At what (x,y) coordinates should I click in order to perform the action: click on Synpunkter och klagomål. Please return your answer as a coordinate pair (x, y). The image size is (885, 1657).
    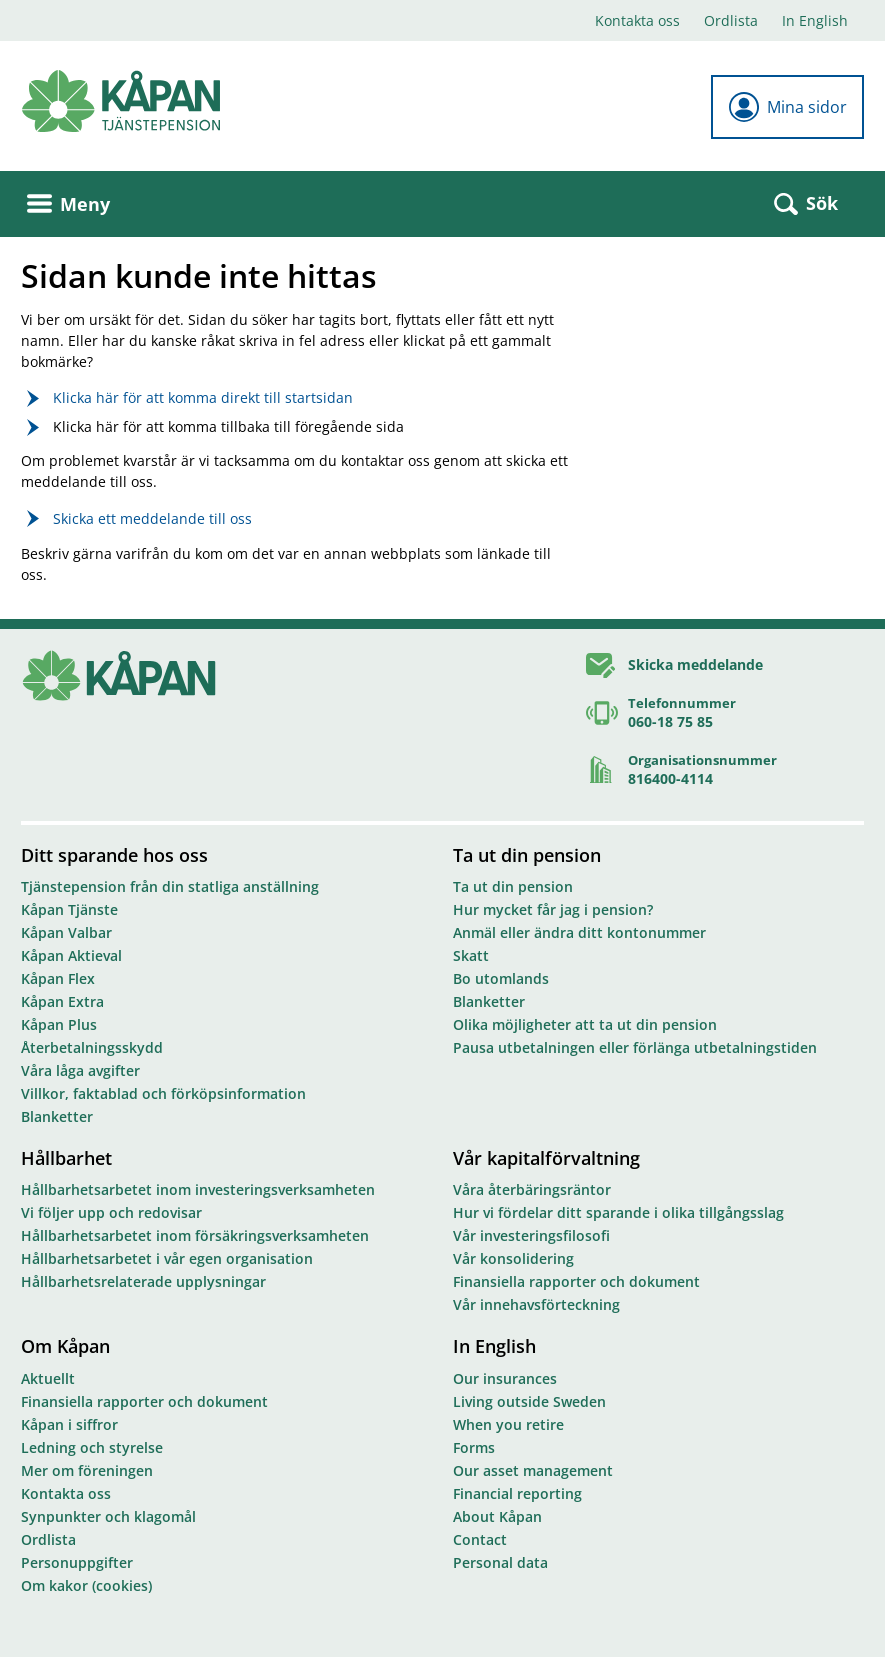
    Looking at the image, I should click on (108, 1516).